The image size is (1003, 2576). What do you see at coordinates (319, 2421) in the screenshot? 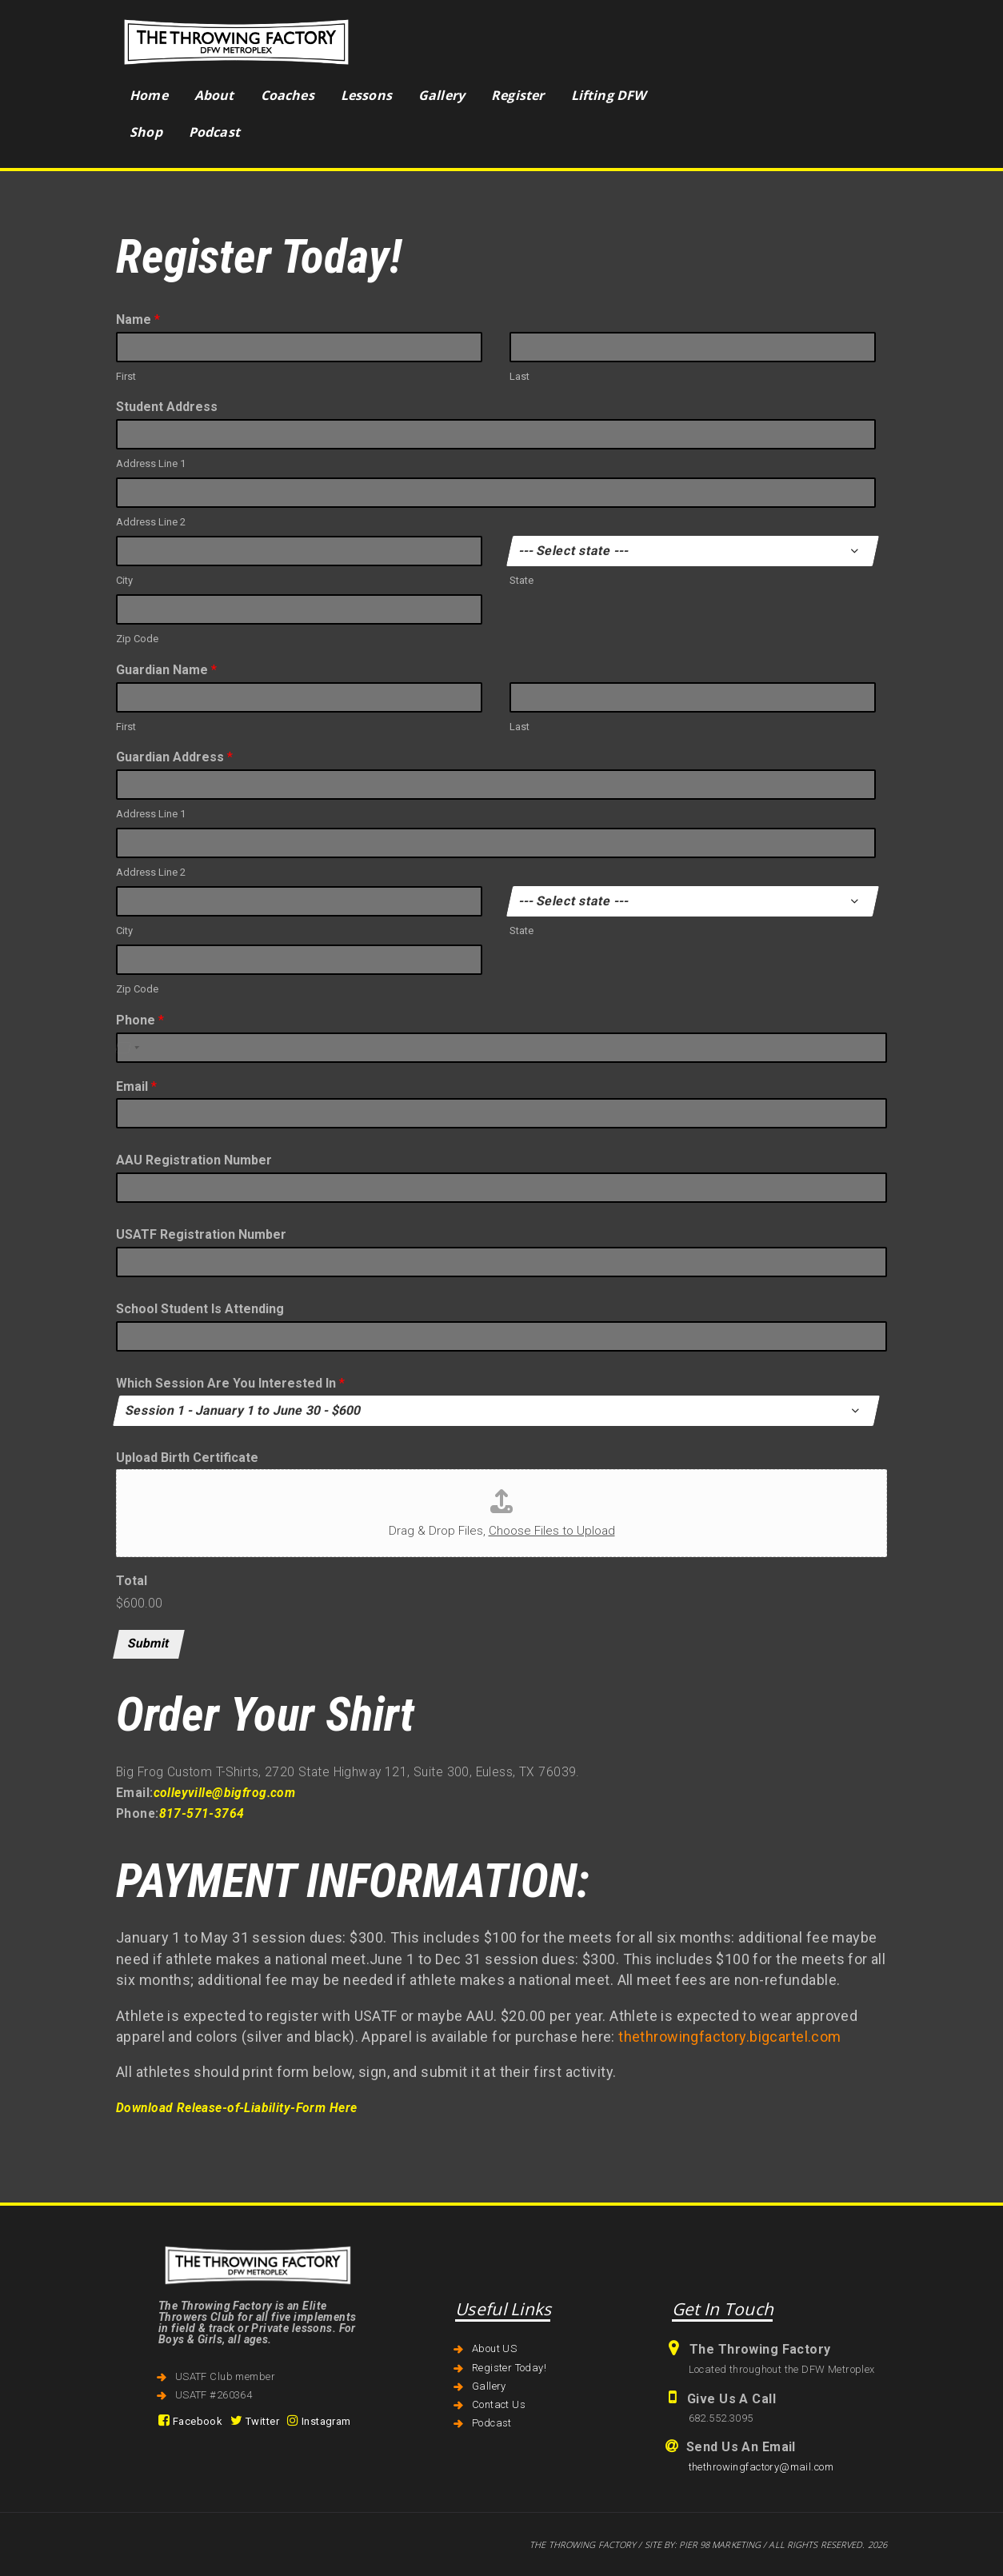
I see `Instagram` at bounding box center [319, 2421].